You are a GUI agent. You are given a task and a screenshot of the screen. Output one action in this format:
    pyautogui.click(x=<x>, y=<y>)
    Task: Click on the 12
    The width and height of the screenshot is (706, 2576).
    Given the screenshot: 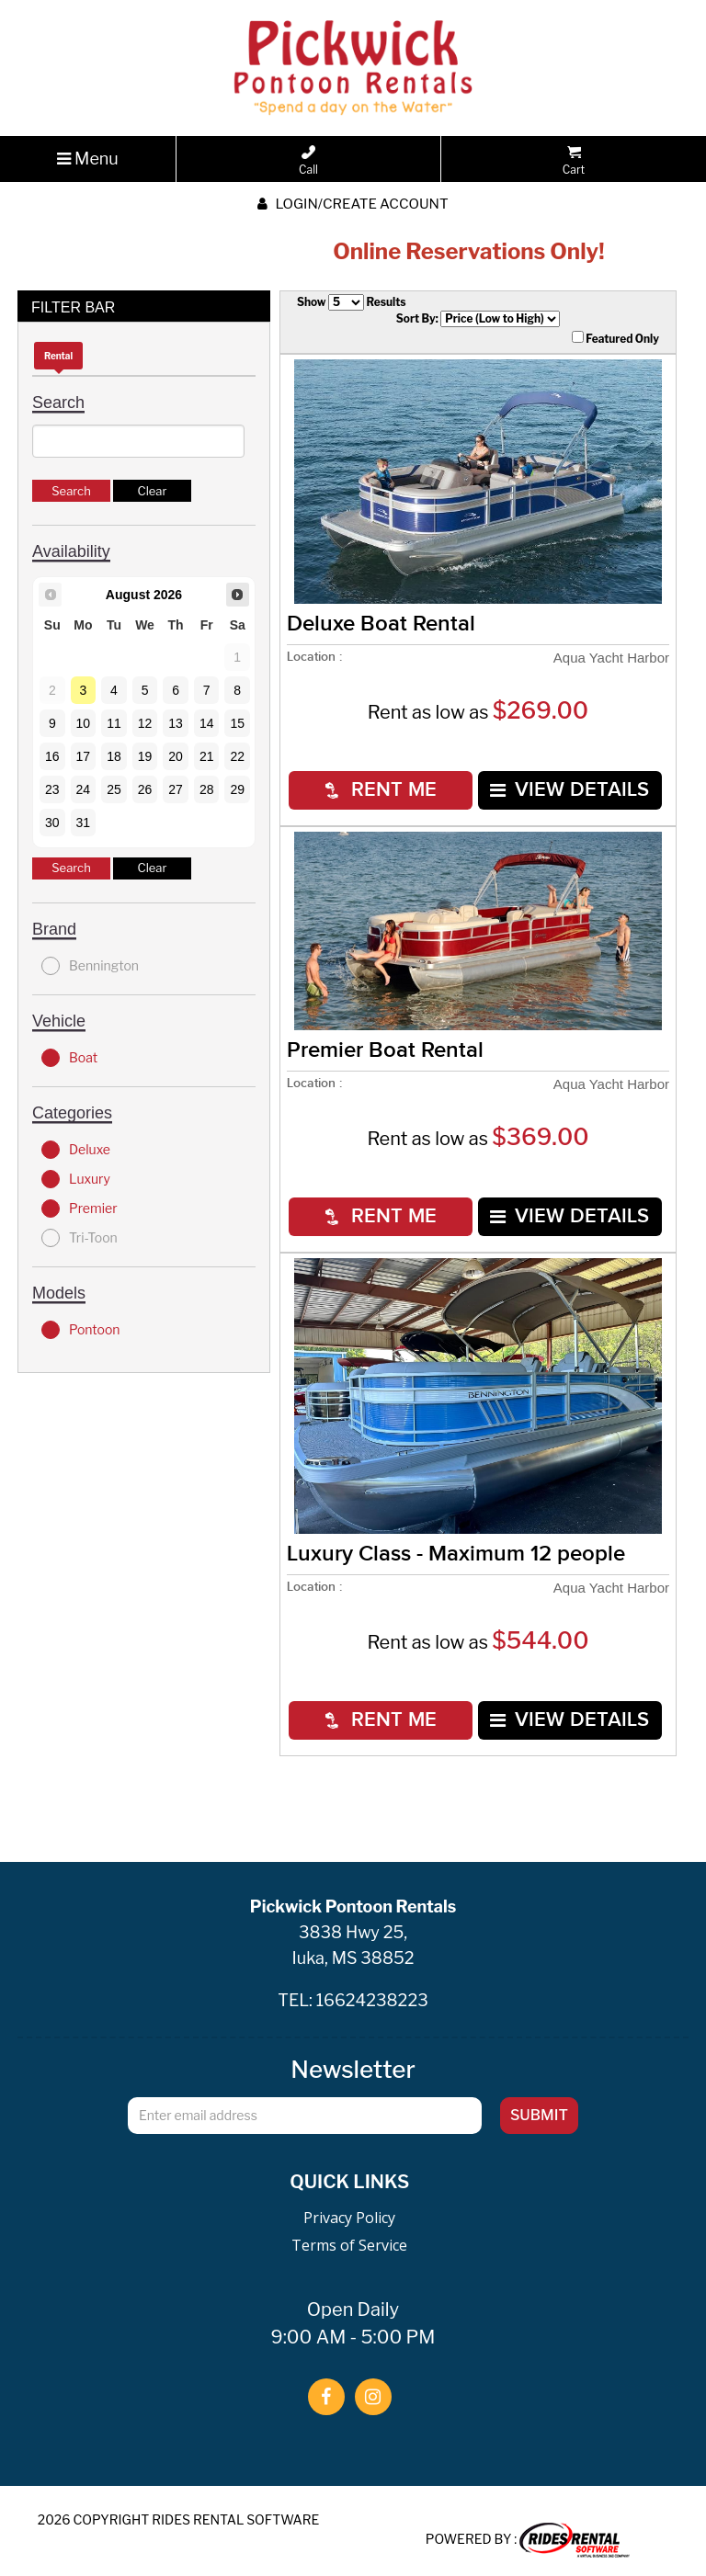 What is the action you would take?
    pyautogui.click(x=145, y=723)
    